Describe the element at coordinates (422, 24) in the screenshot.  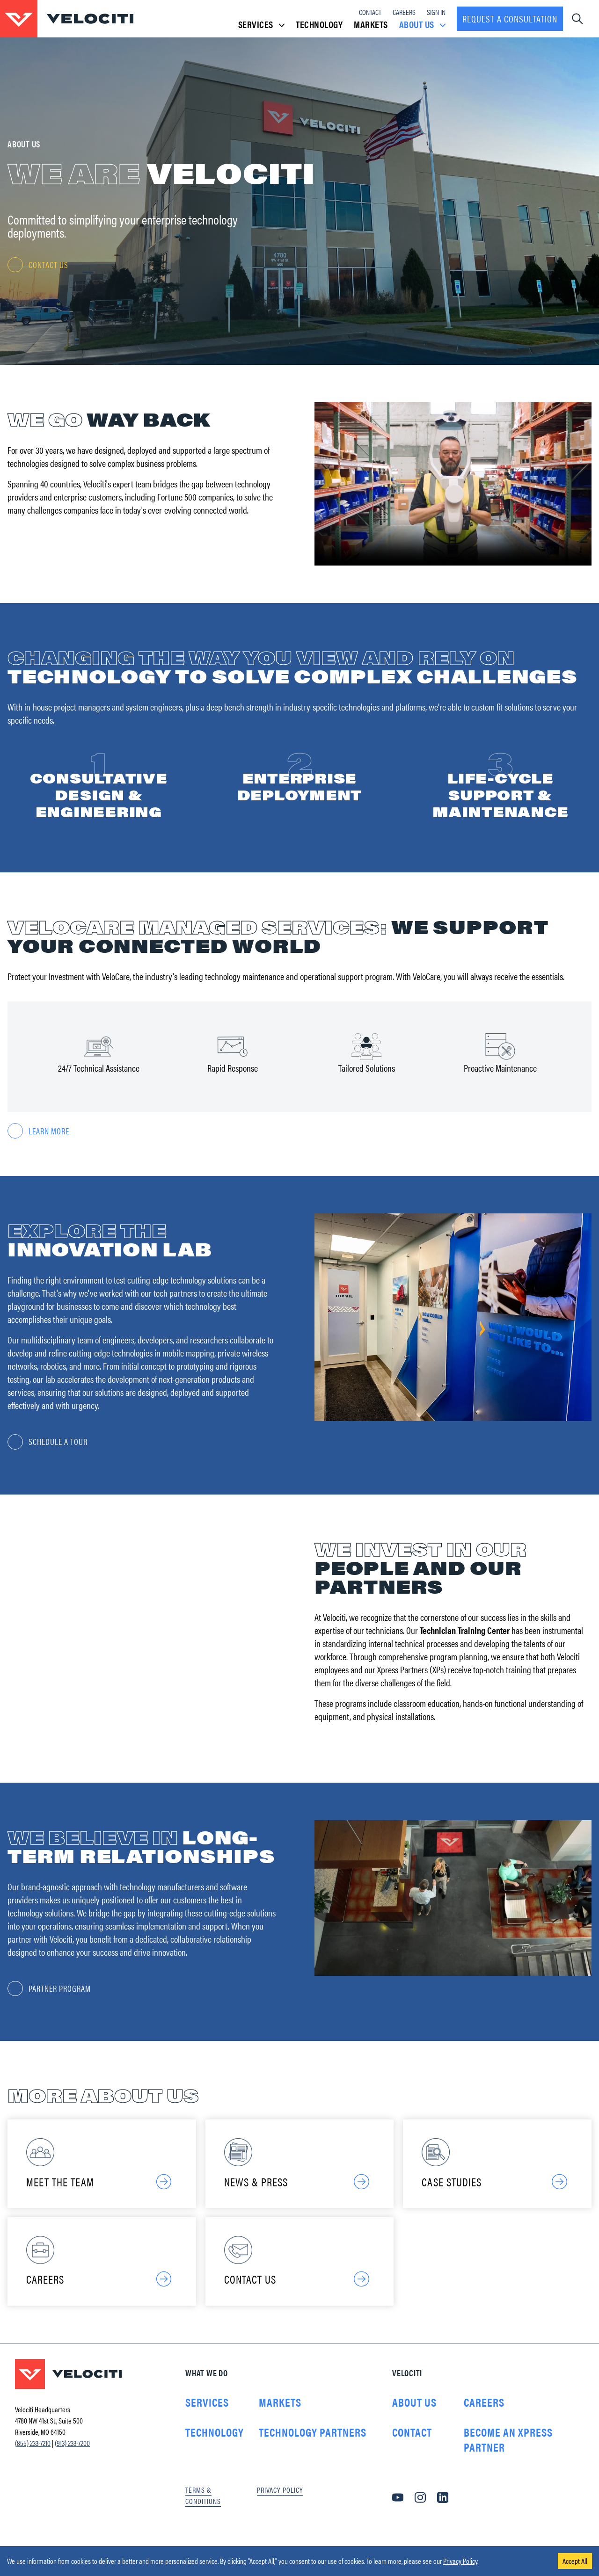
I see `About Us [button]` at that location.